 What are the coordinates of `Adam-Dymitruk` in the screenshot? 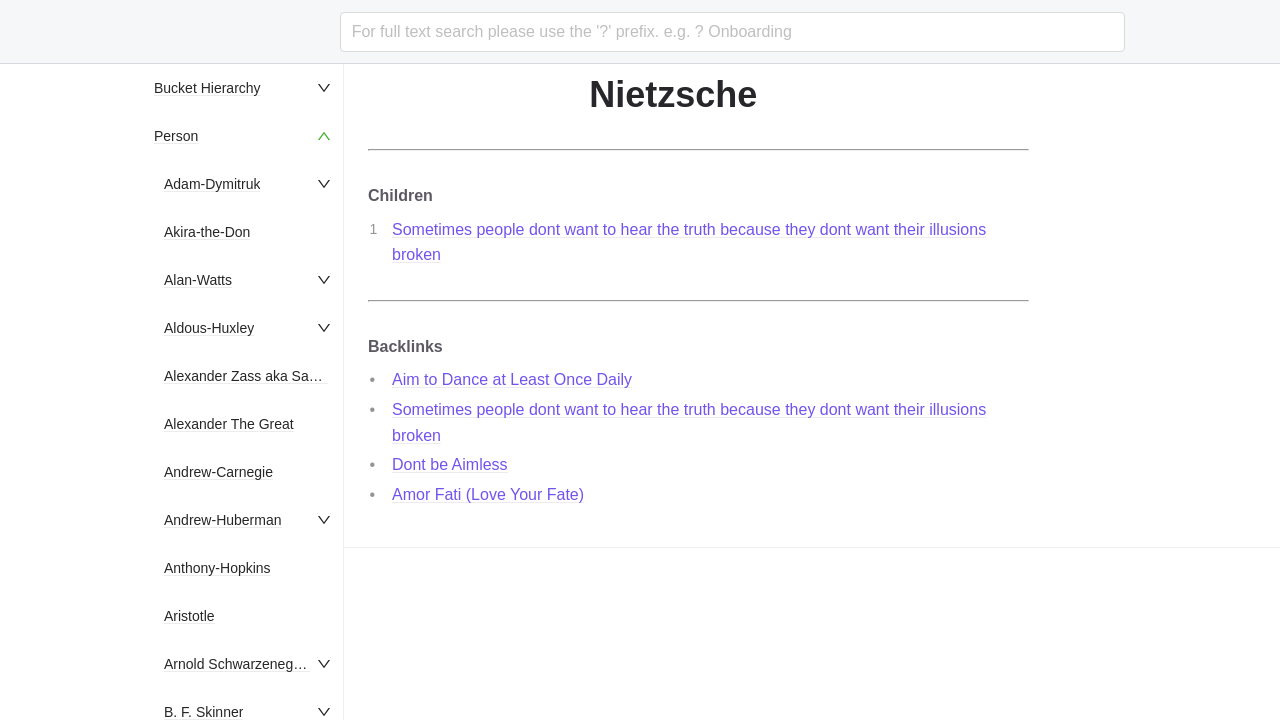 It's located at (212, 184).